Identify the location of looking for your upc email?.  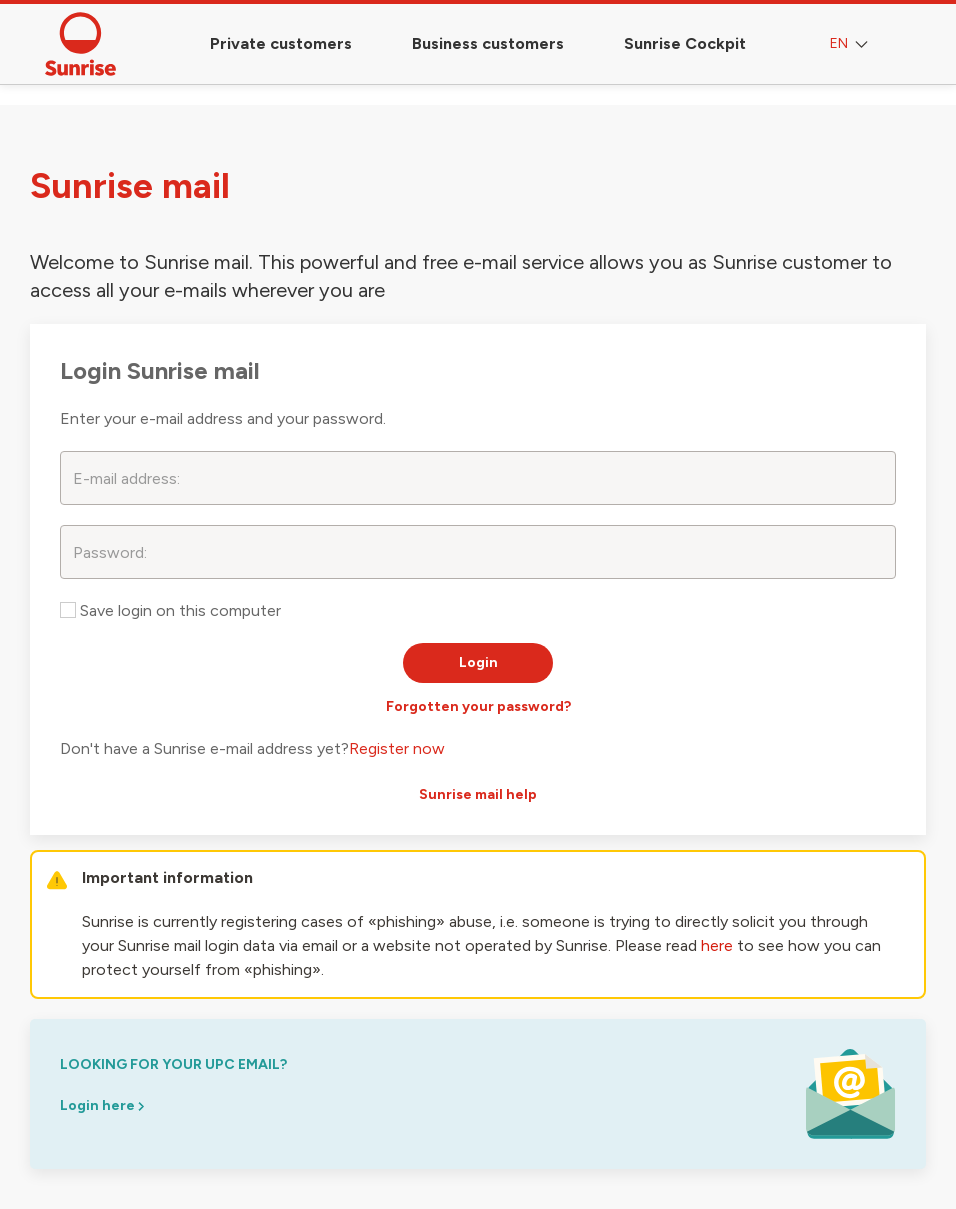
(173, 1064).